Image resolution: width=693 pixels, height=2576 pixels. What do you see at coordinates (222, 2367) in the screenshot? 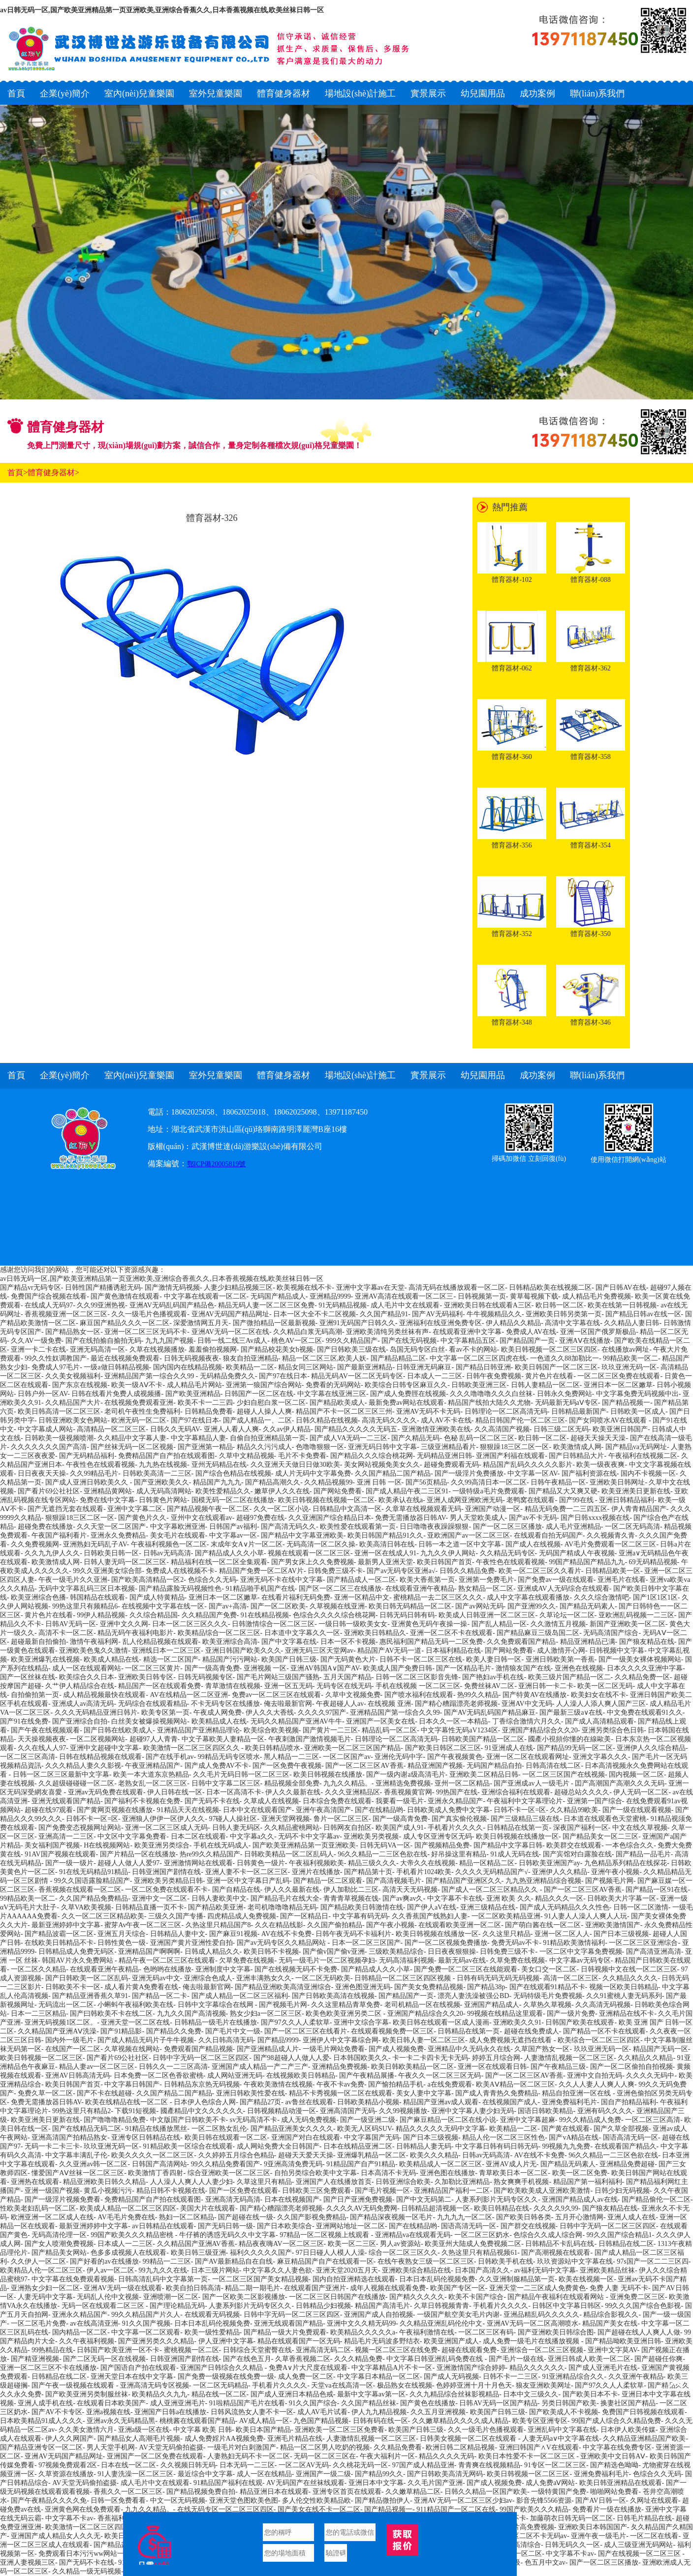
I see `亚洲国产日韩综合久久精品` at bounding box center [222, 2367].